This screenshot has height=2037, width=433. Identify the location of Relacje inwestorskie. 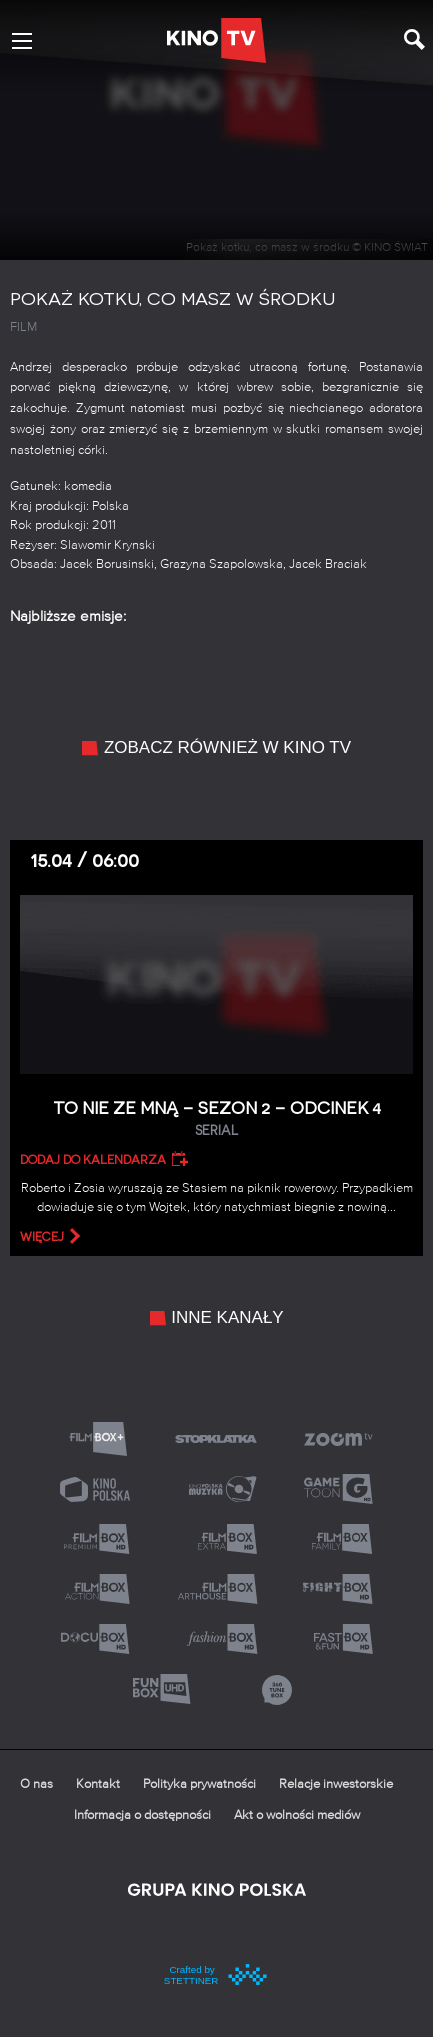
(336, 1784).